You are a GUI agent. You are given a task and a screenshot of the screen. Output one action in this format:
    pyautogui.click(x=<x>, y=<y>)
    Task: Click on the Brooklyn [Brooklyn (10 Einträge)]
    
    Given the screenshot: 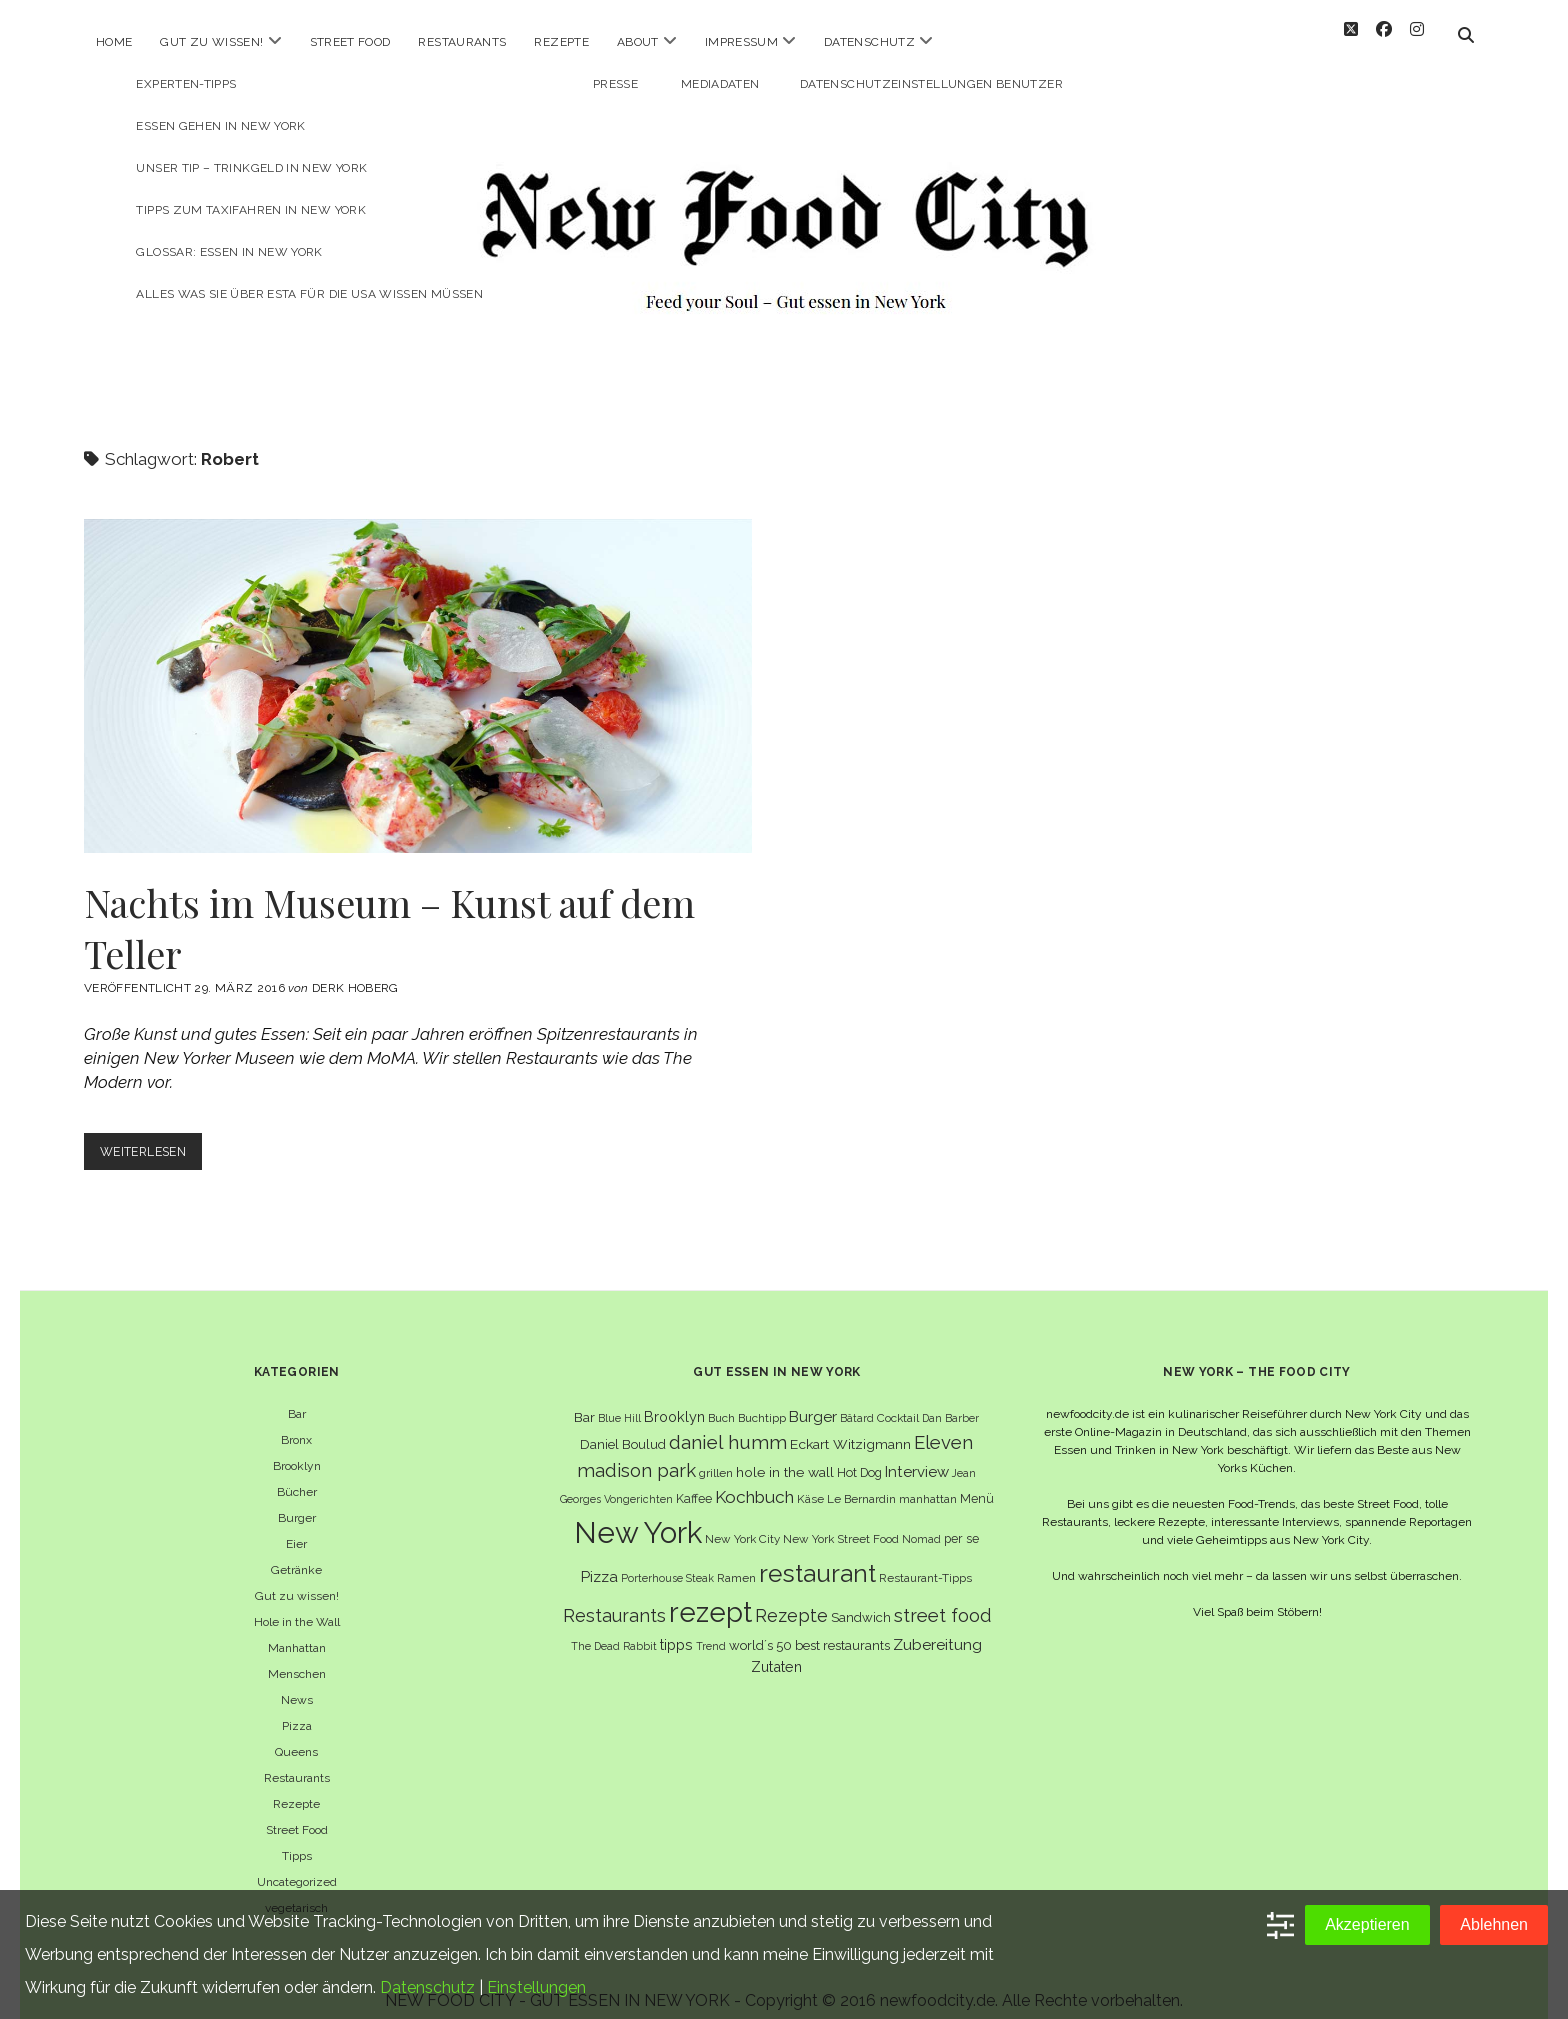 What is the action you would take?
    pyautogui.click(x=674, y=1398)
    